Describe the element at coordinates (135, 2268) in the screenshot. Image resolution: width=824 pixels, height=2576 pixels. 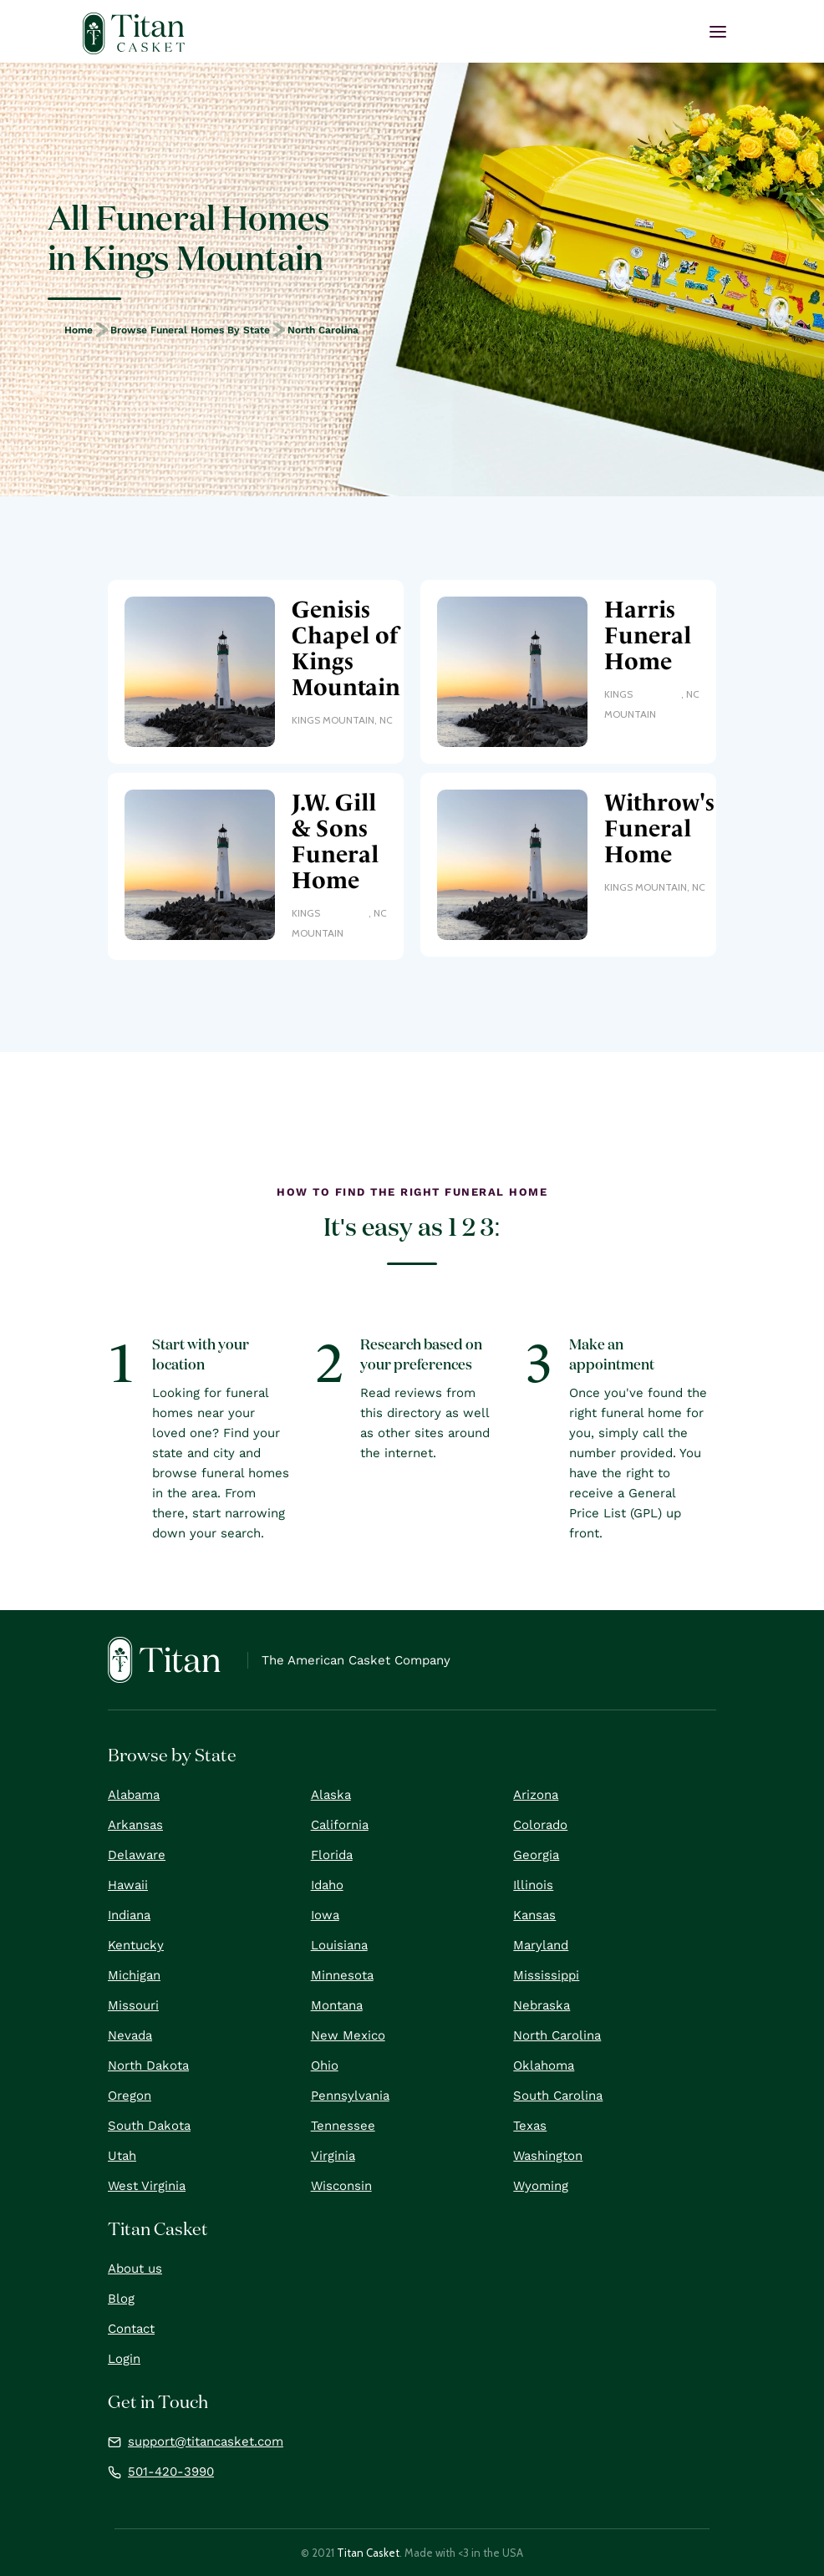
I see `About us` at that location.